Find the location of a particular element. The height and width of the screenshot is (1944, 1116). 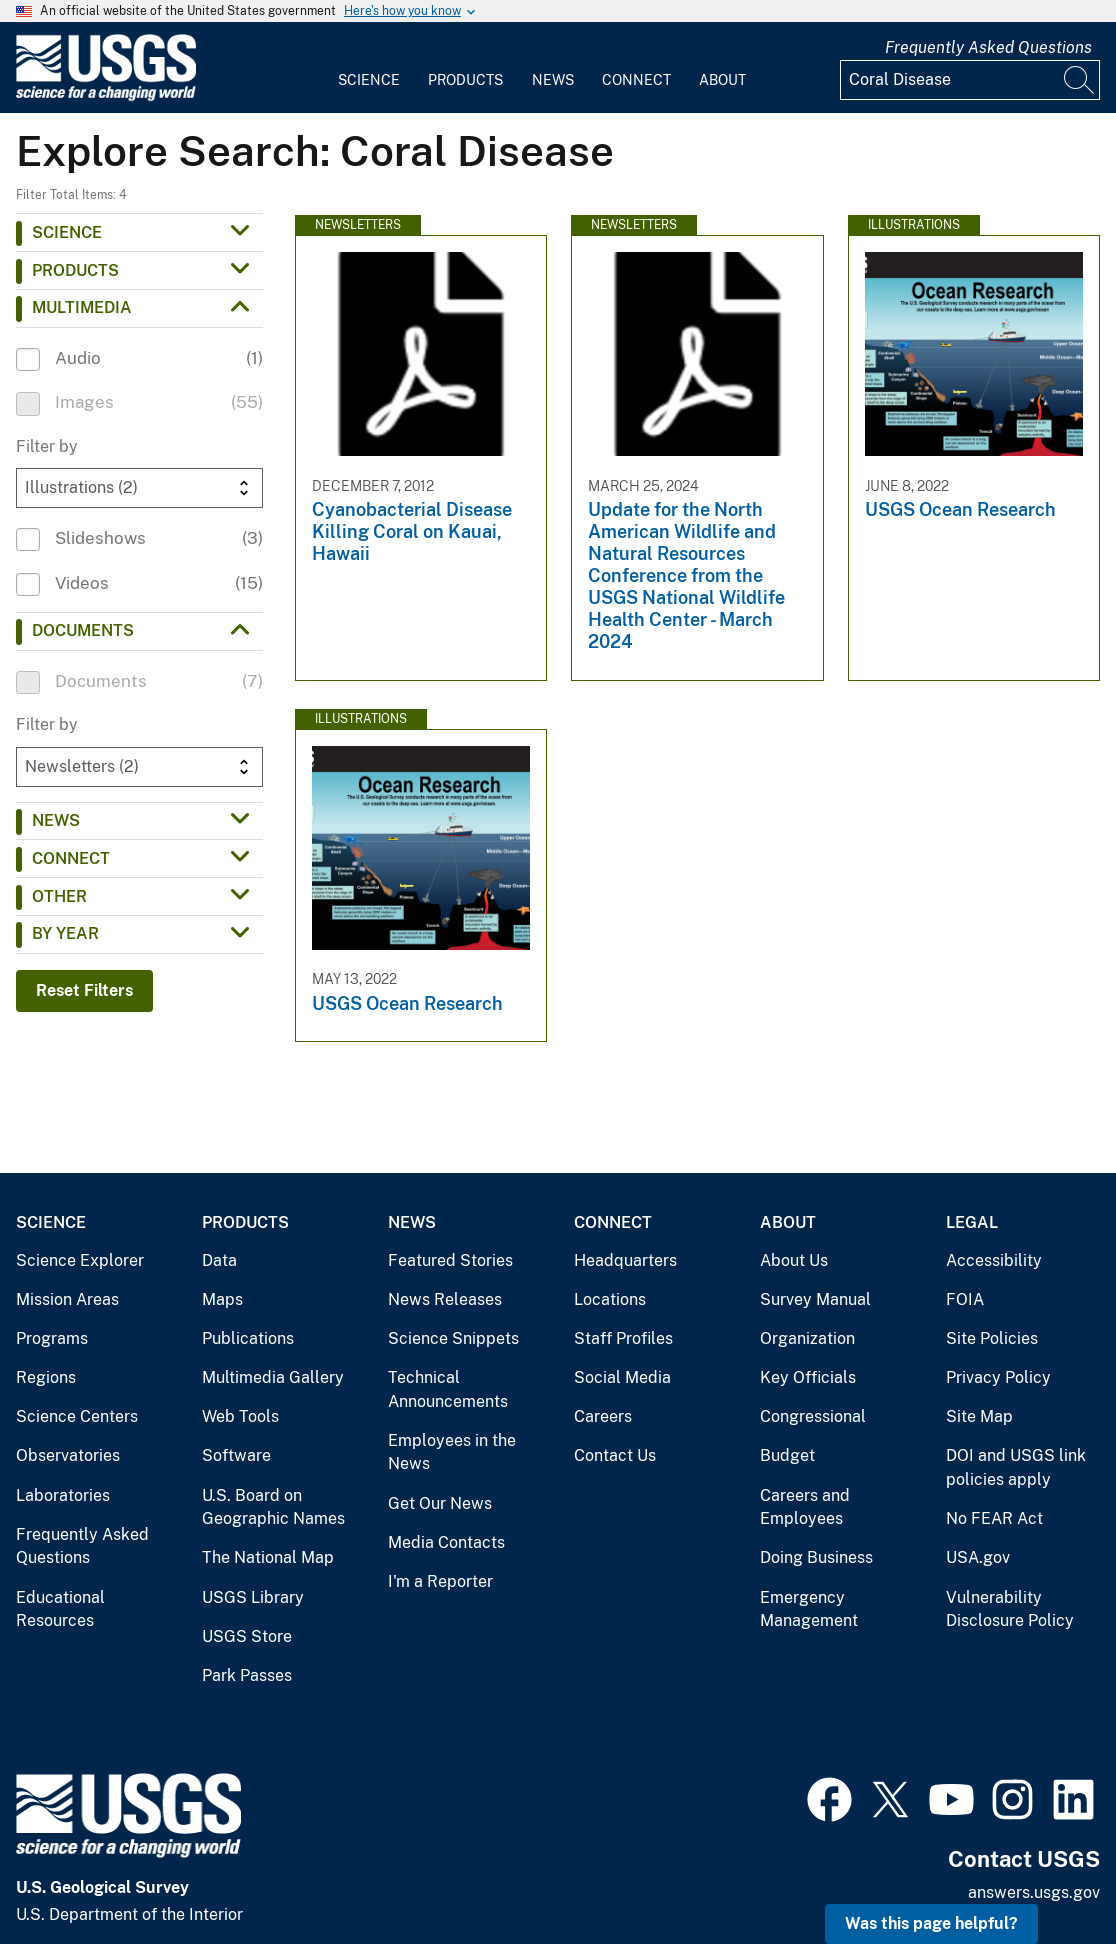

Accessibility is located at coordinates (994, 1260).